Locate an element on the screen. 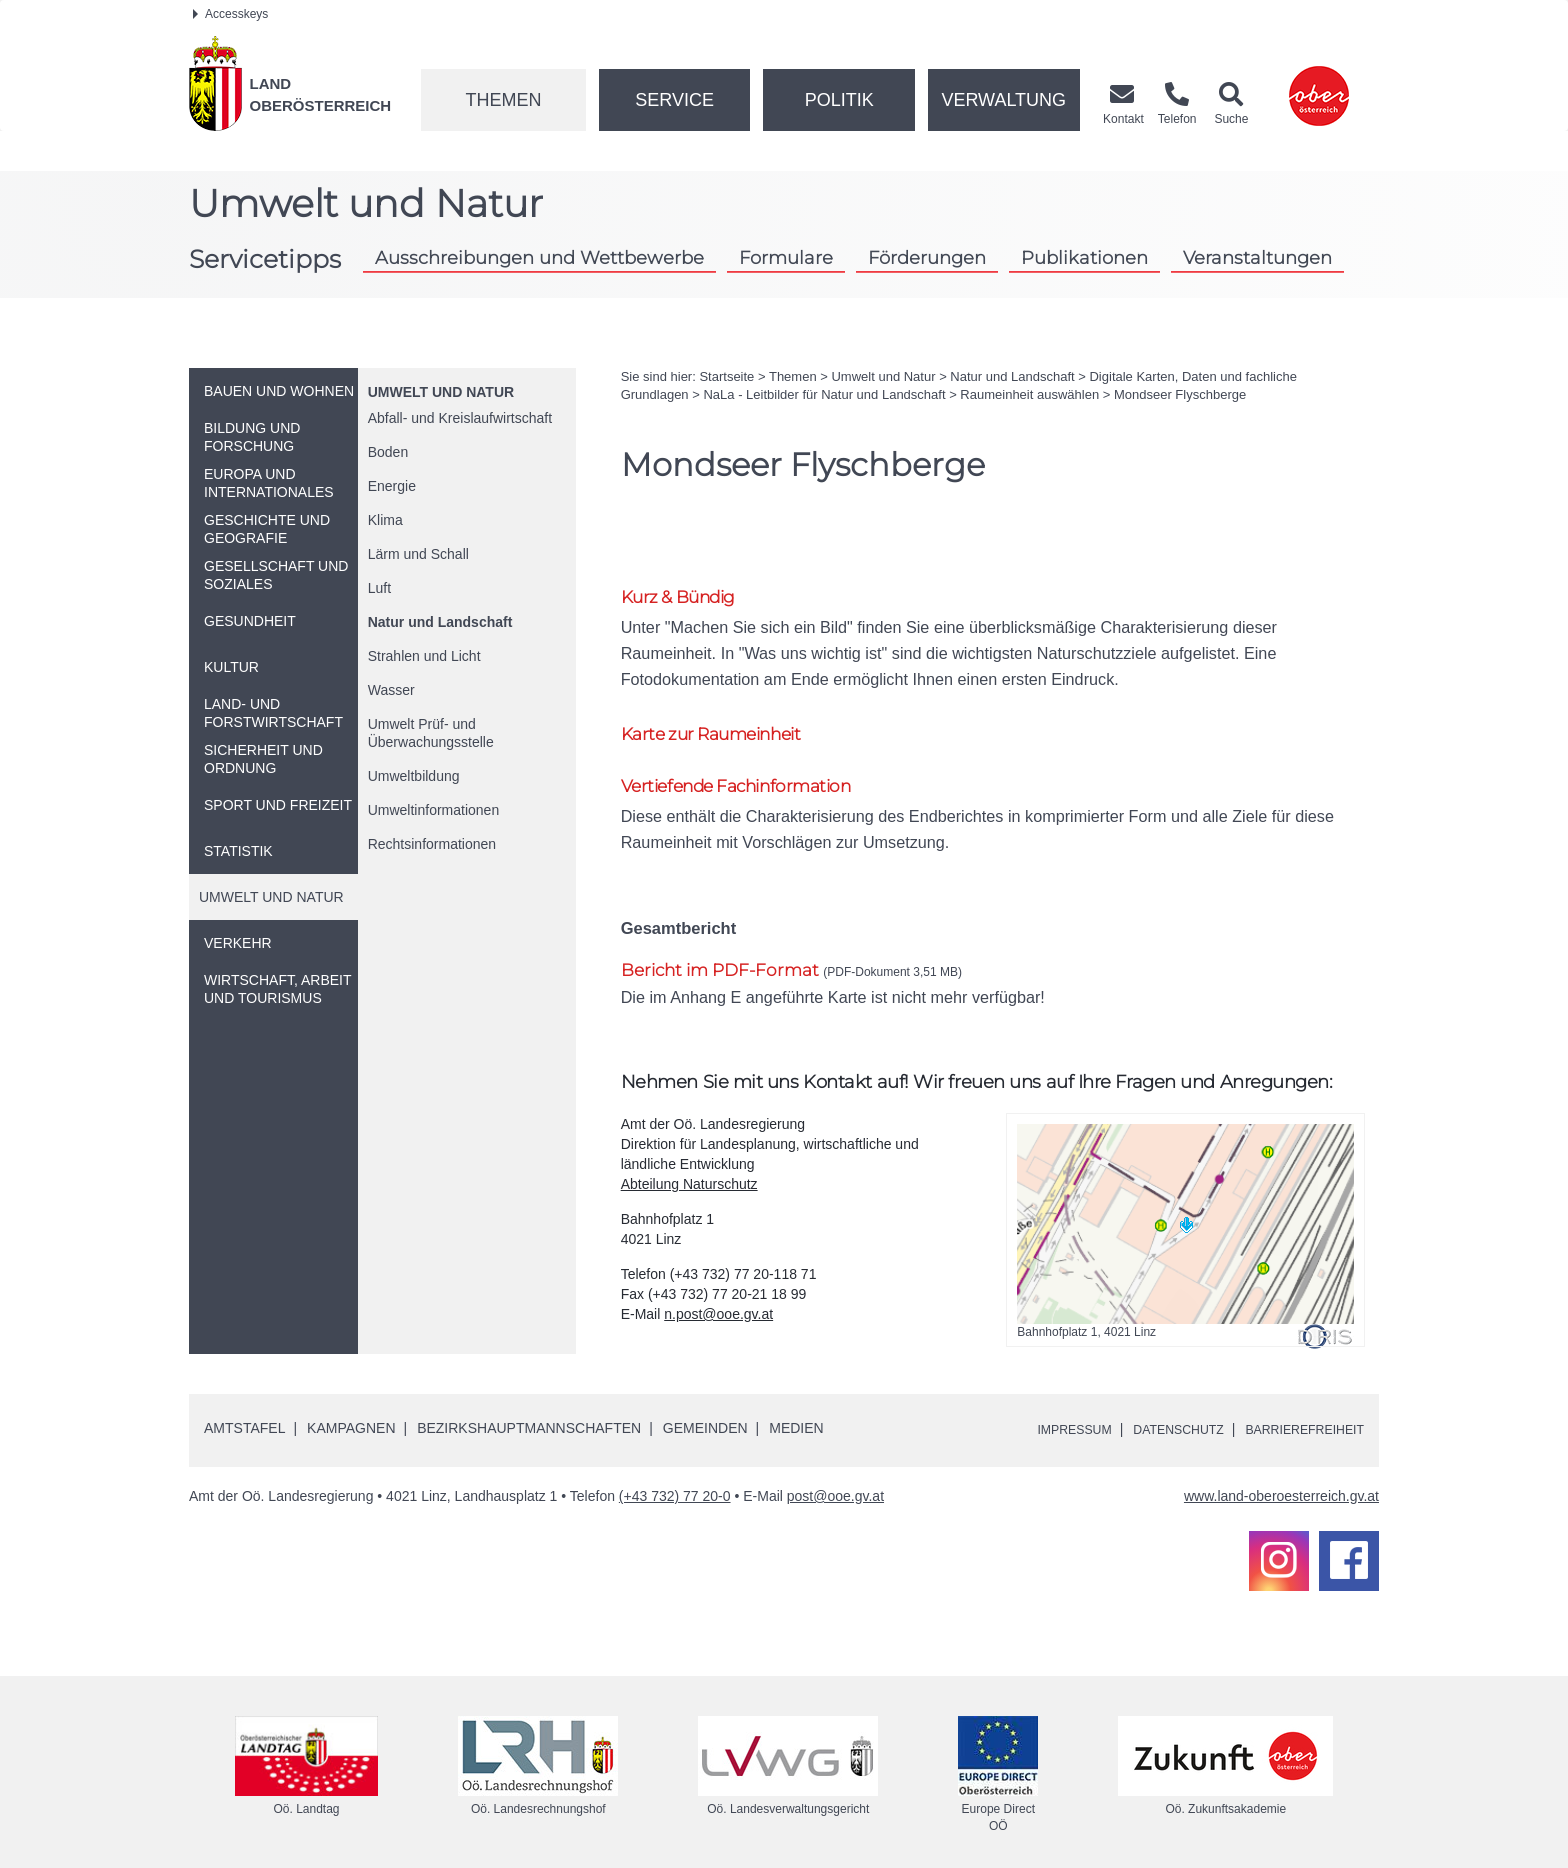 The height and width of the screenshot is (1868, 1568). Impressum is located at coordinates (1039, 1412).